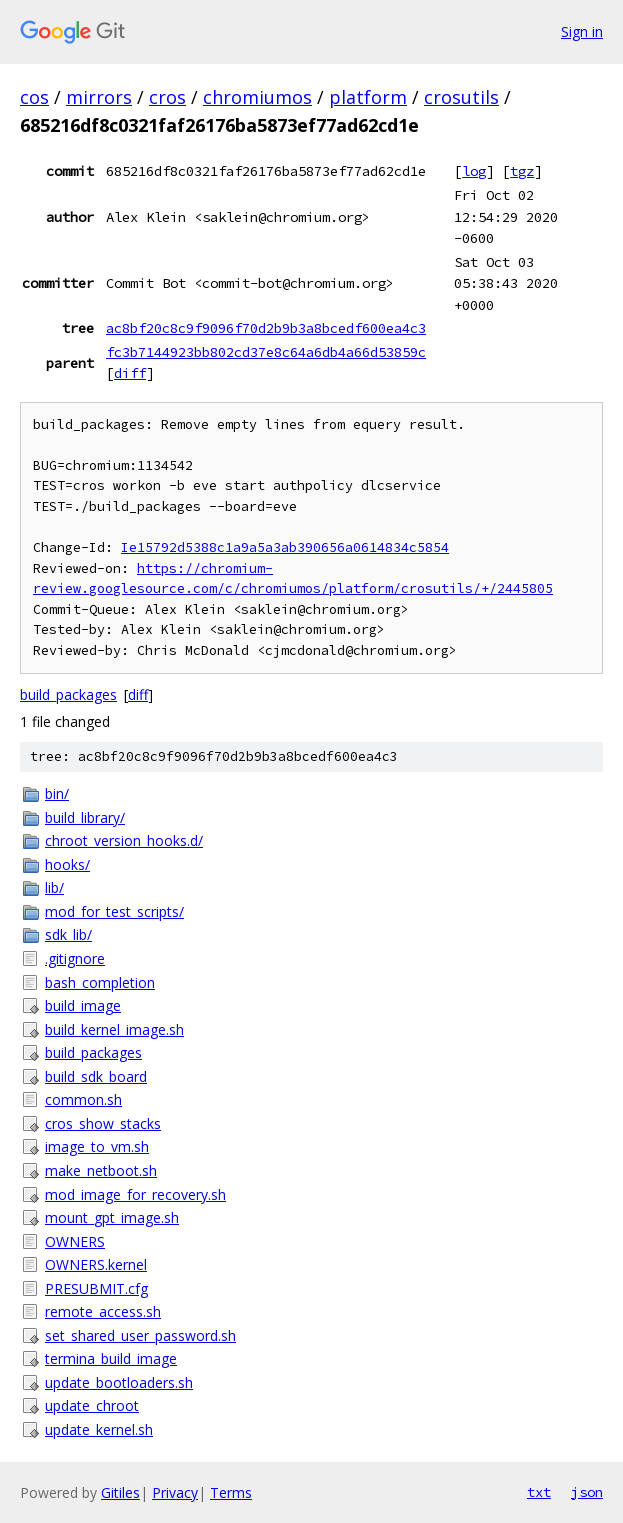  Describe the element at coordinates (101, 1170) in the screenshot. I see `make_netboot.sh` at that location.